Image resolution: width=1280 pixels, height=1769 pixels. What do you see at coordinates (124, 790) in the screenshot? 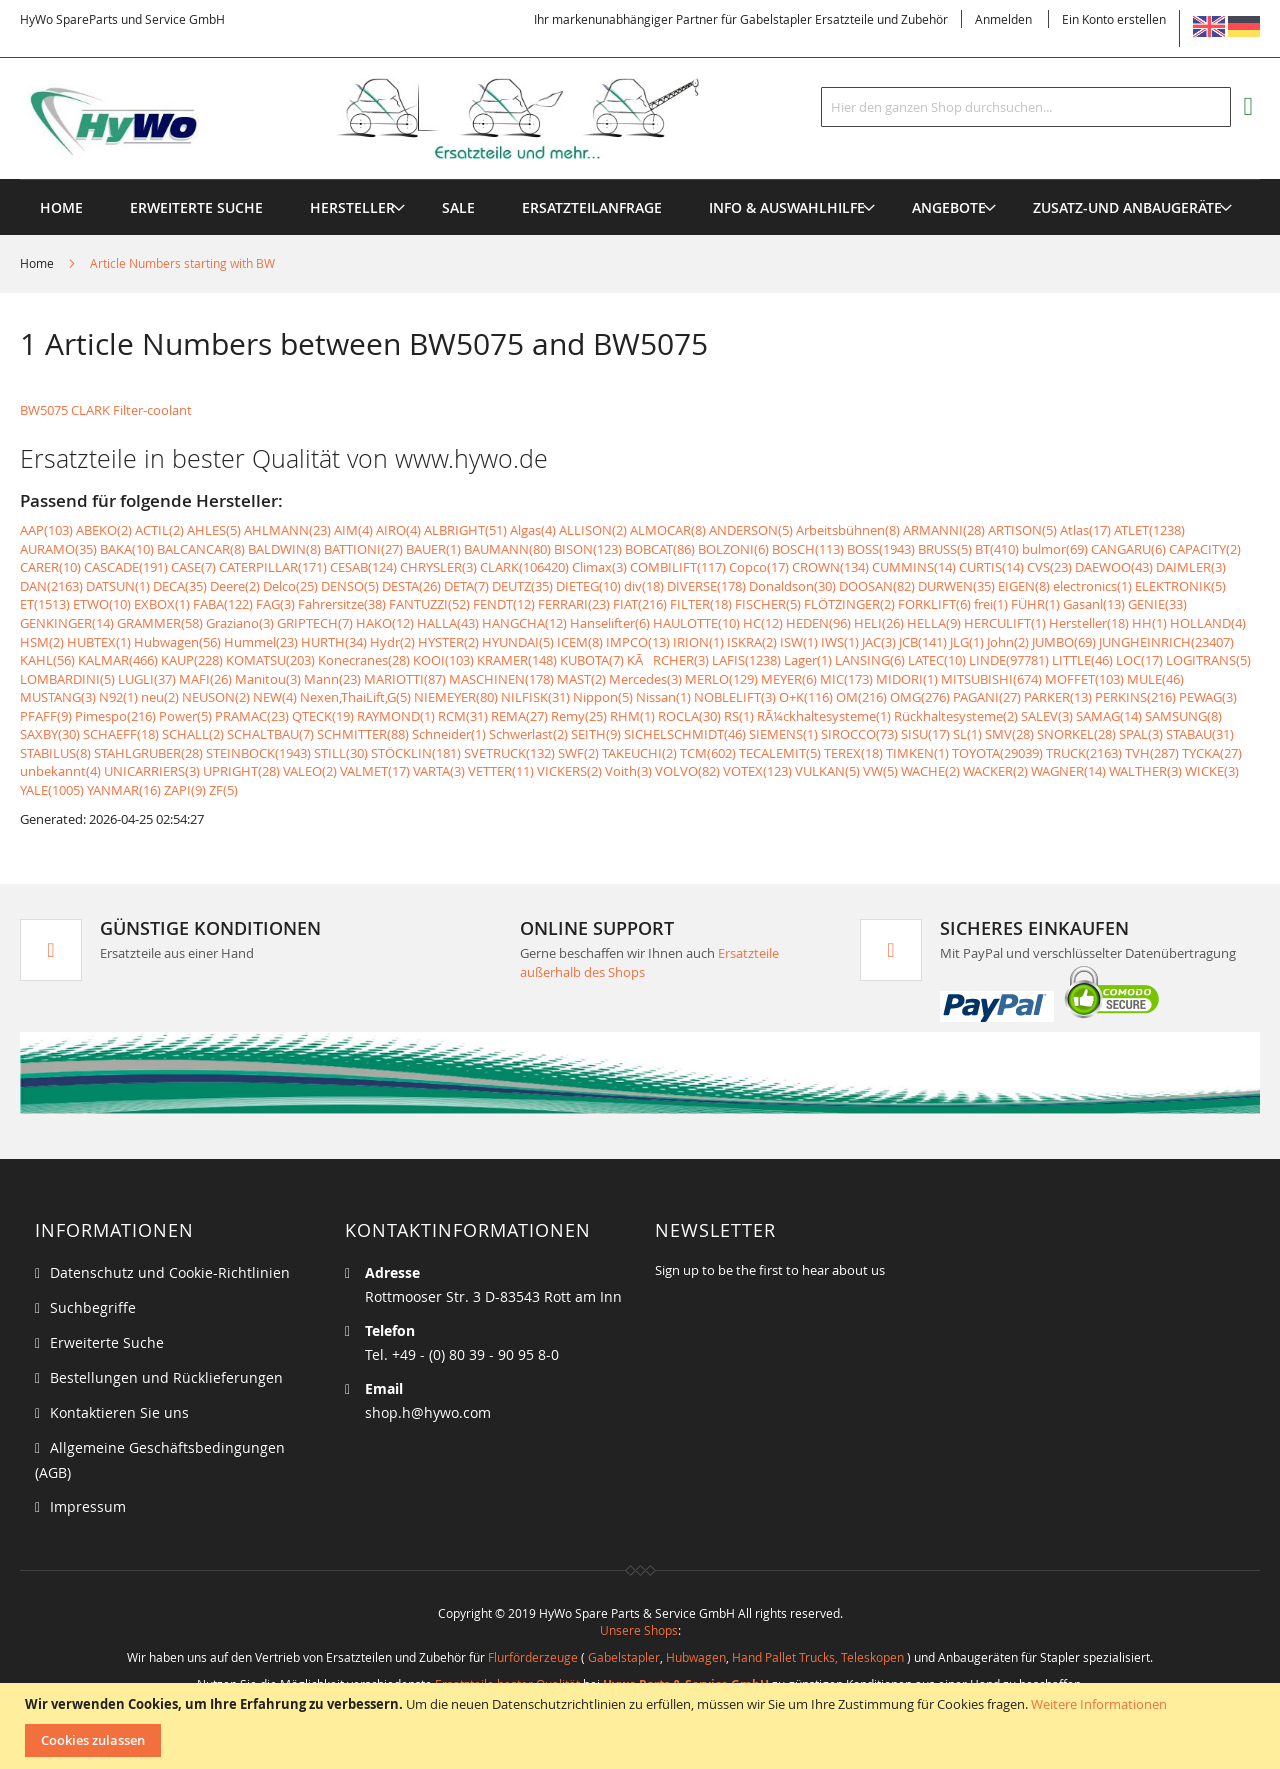
I see `YANMAR(16)` at bounding box center [124, 790].